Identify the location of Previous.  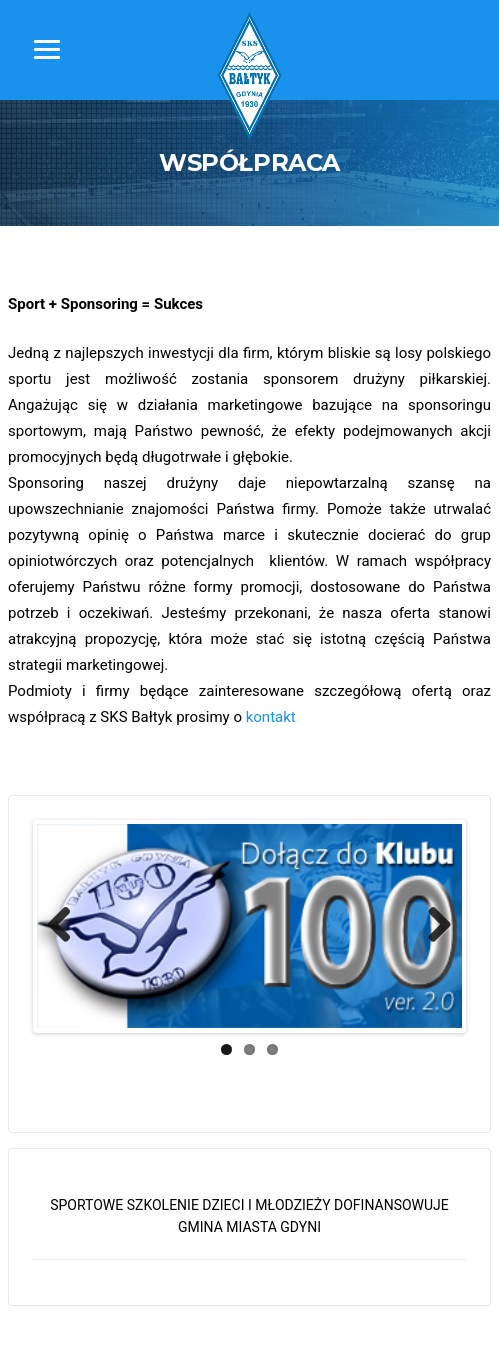
(67, 926).